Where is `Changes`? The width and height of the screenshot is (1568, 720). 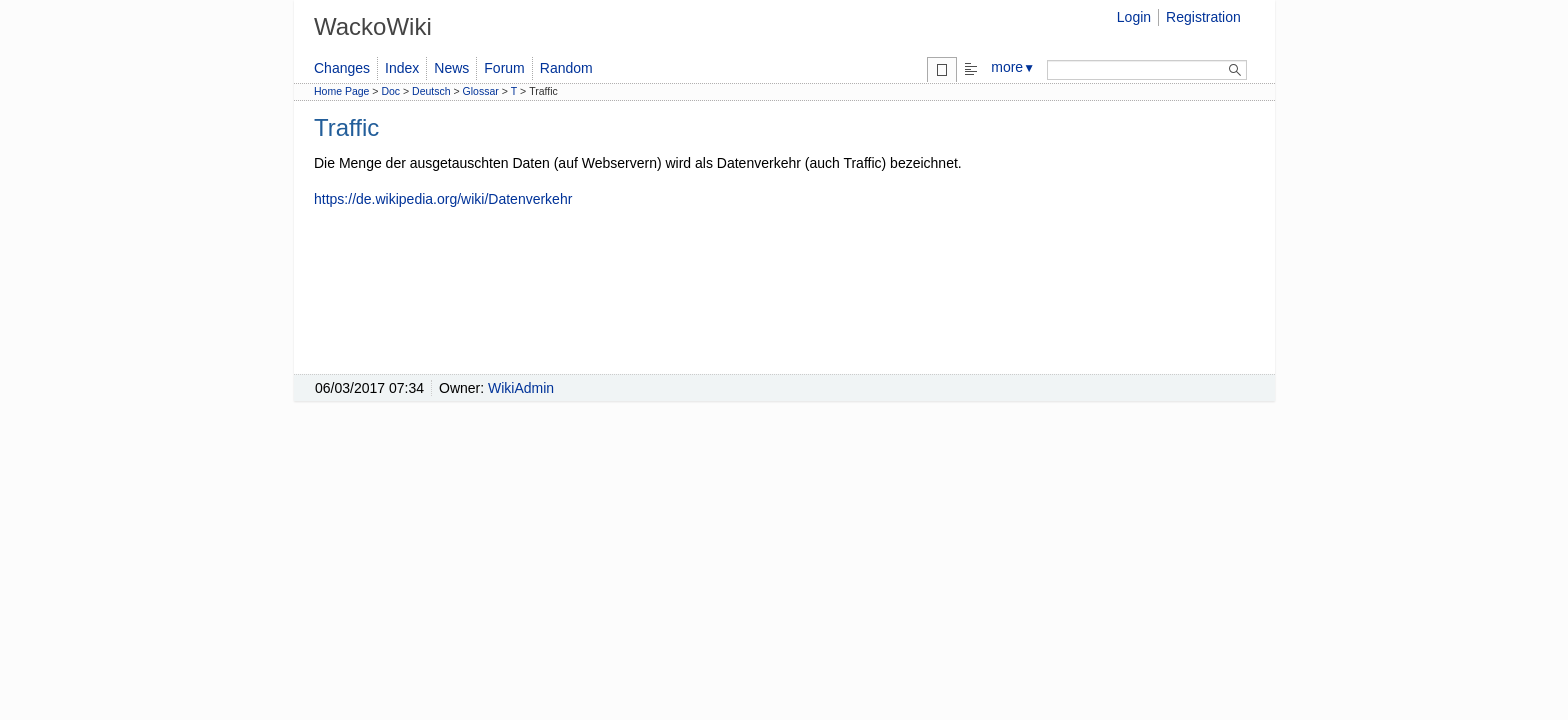 Changes is located at coordinates (342, 68).